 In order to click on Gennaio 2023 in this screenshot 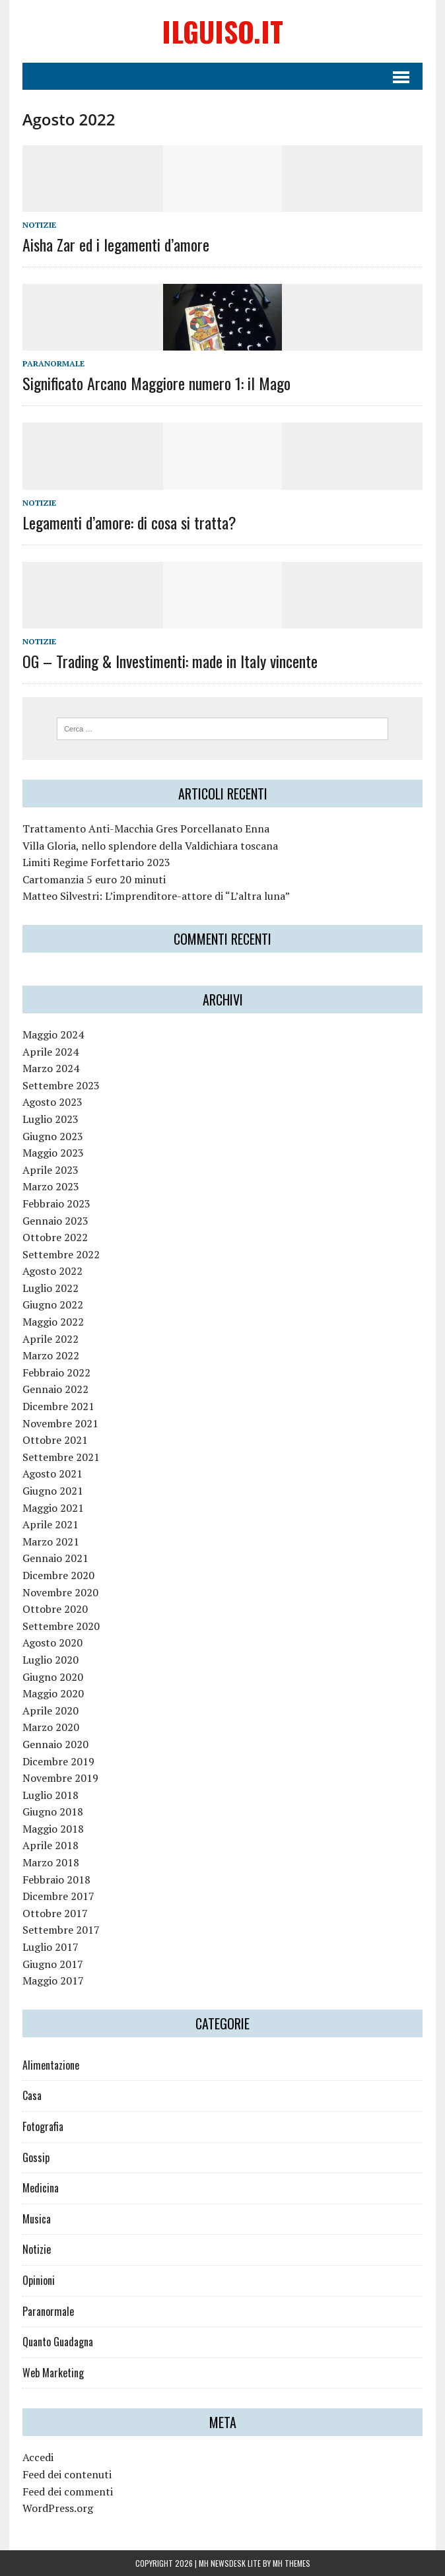, I will do `click(55, 1220)`.